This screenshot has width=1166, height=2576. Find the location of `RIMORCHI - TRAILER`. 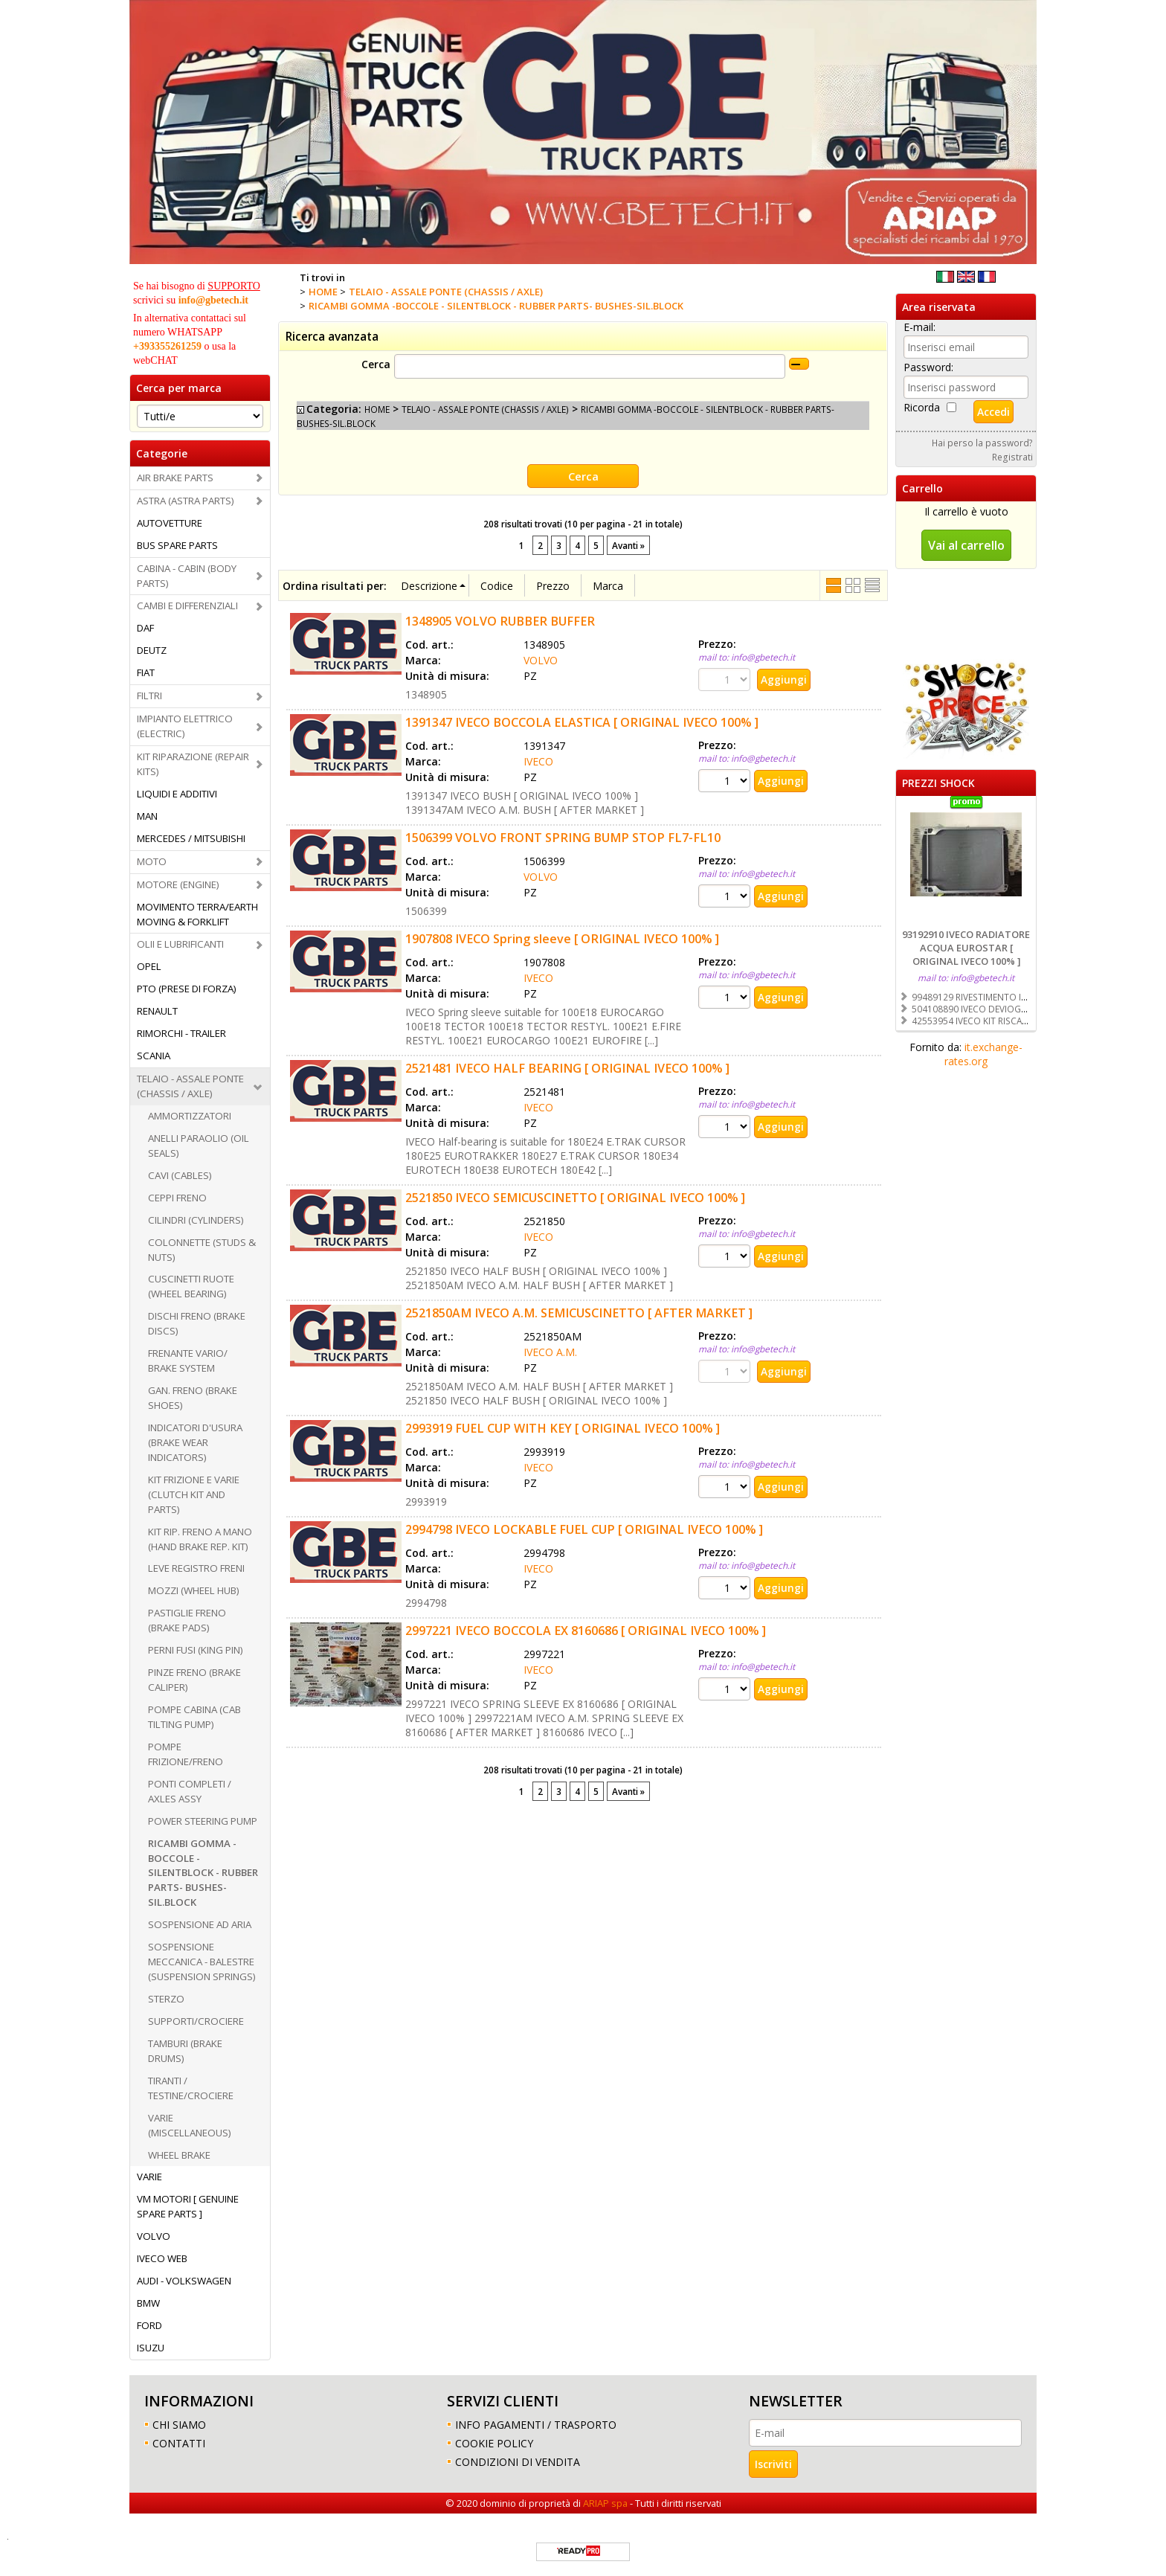

RIMORCHI - TRAILER is located at coordinates (181, 1033).